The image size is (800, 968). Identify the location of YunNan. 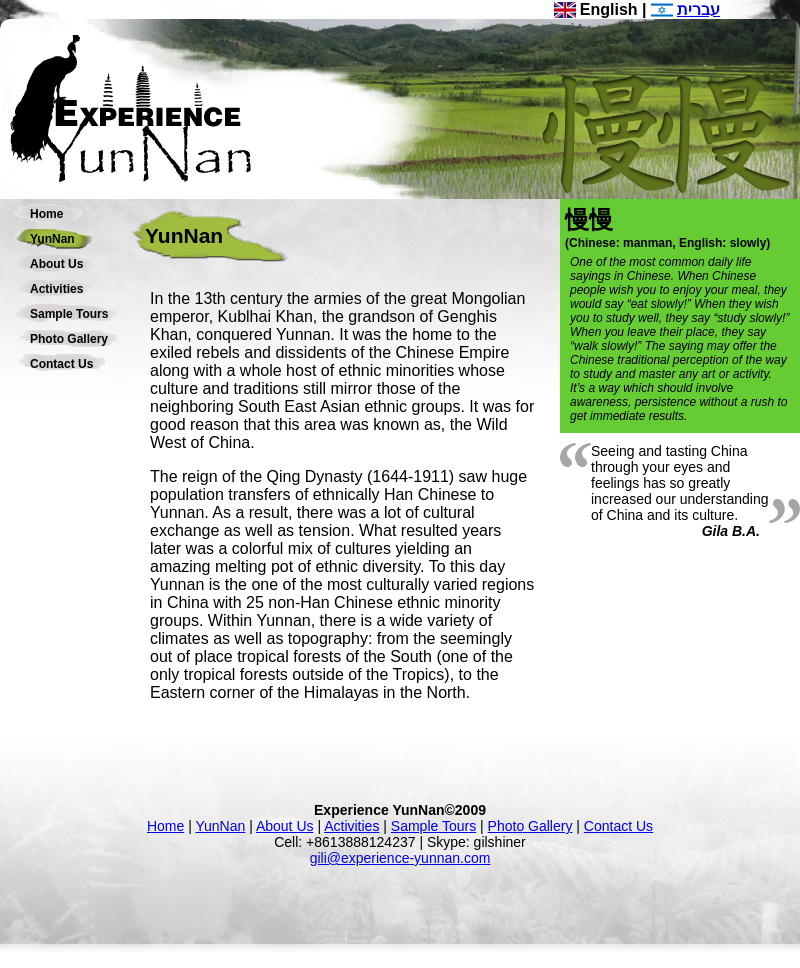
(52, 239).